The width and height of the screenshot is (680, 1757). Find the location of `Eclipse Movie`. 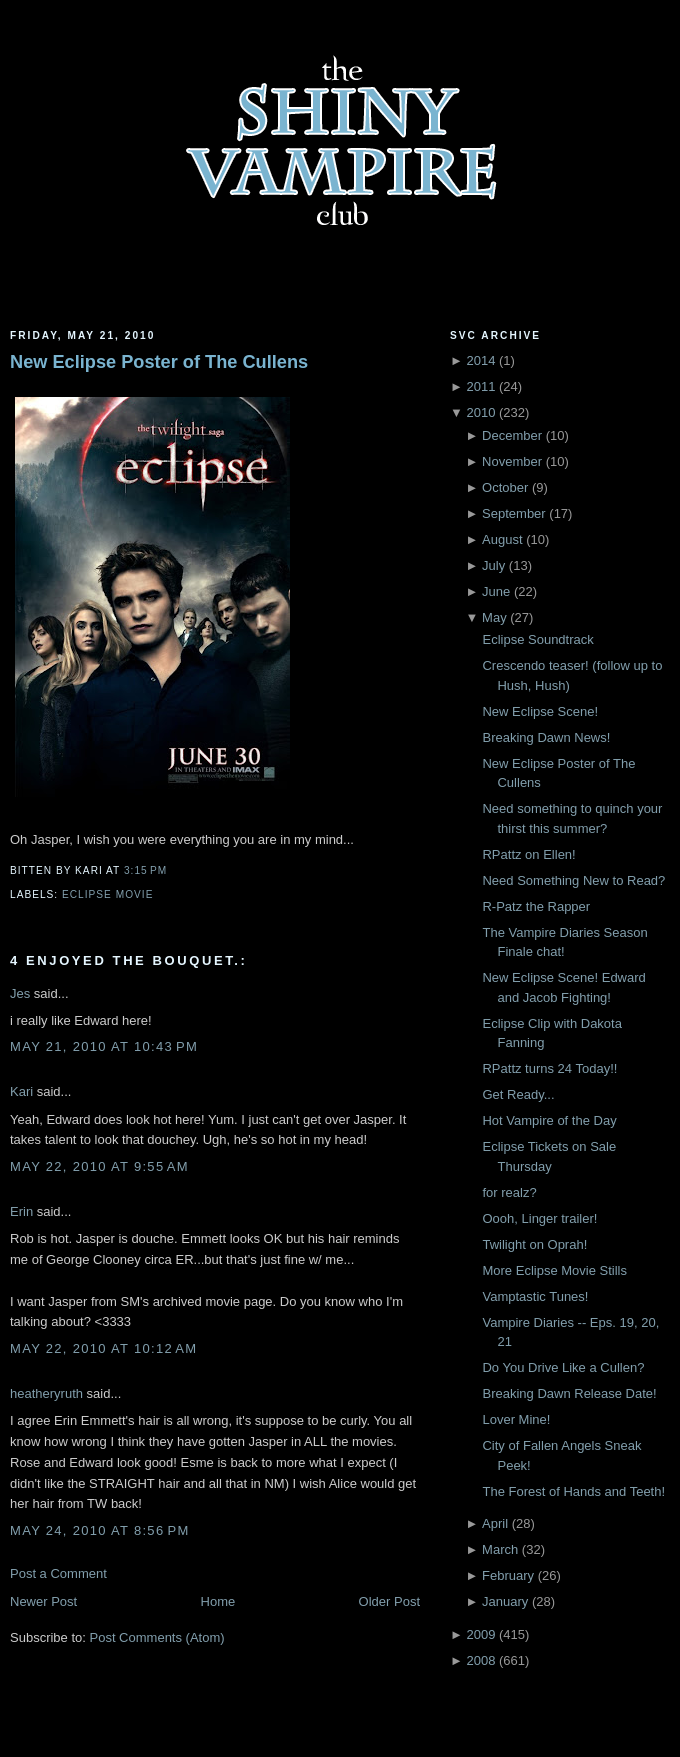

Eclipse Movie is located at coordinates (107, 894).